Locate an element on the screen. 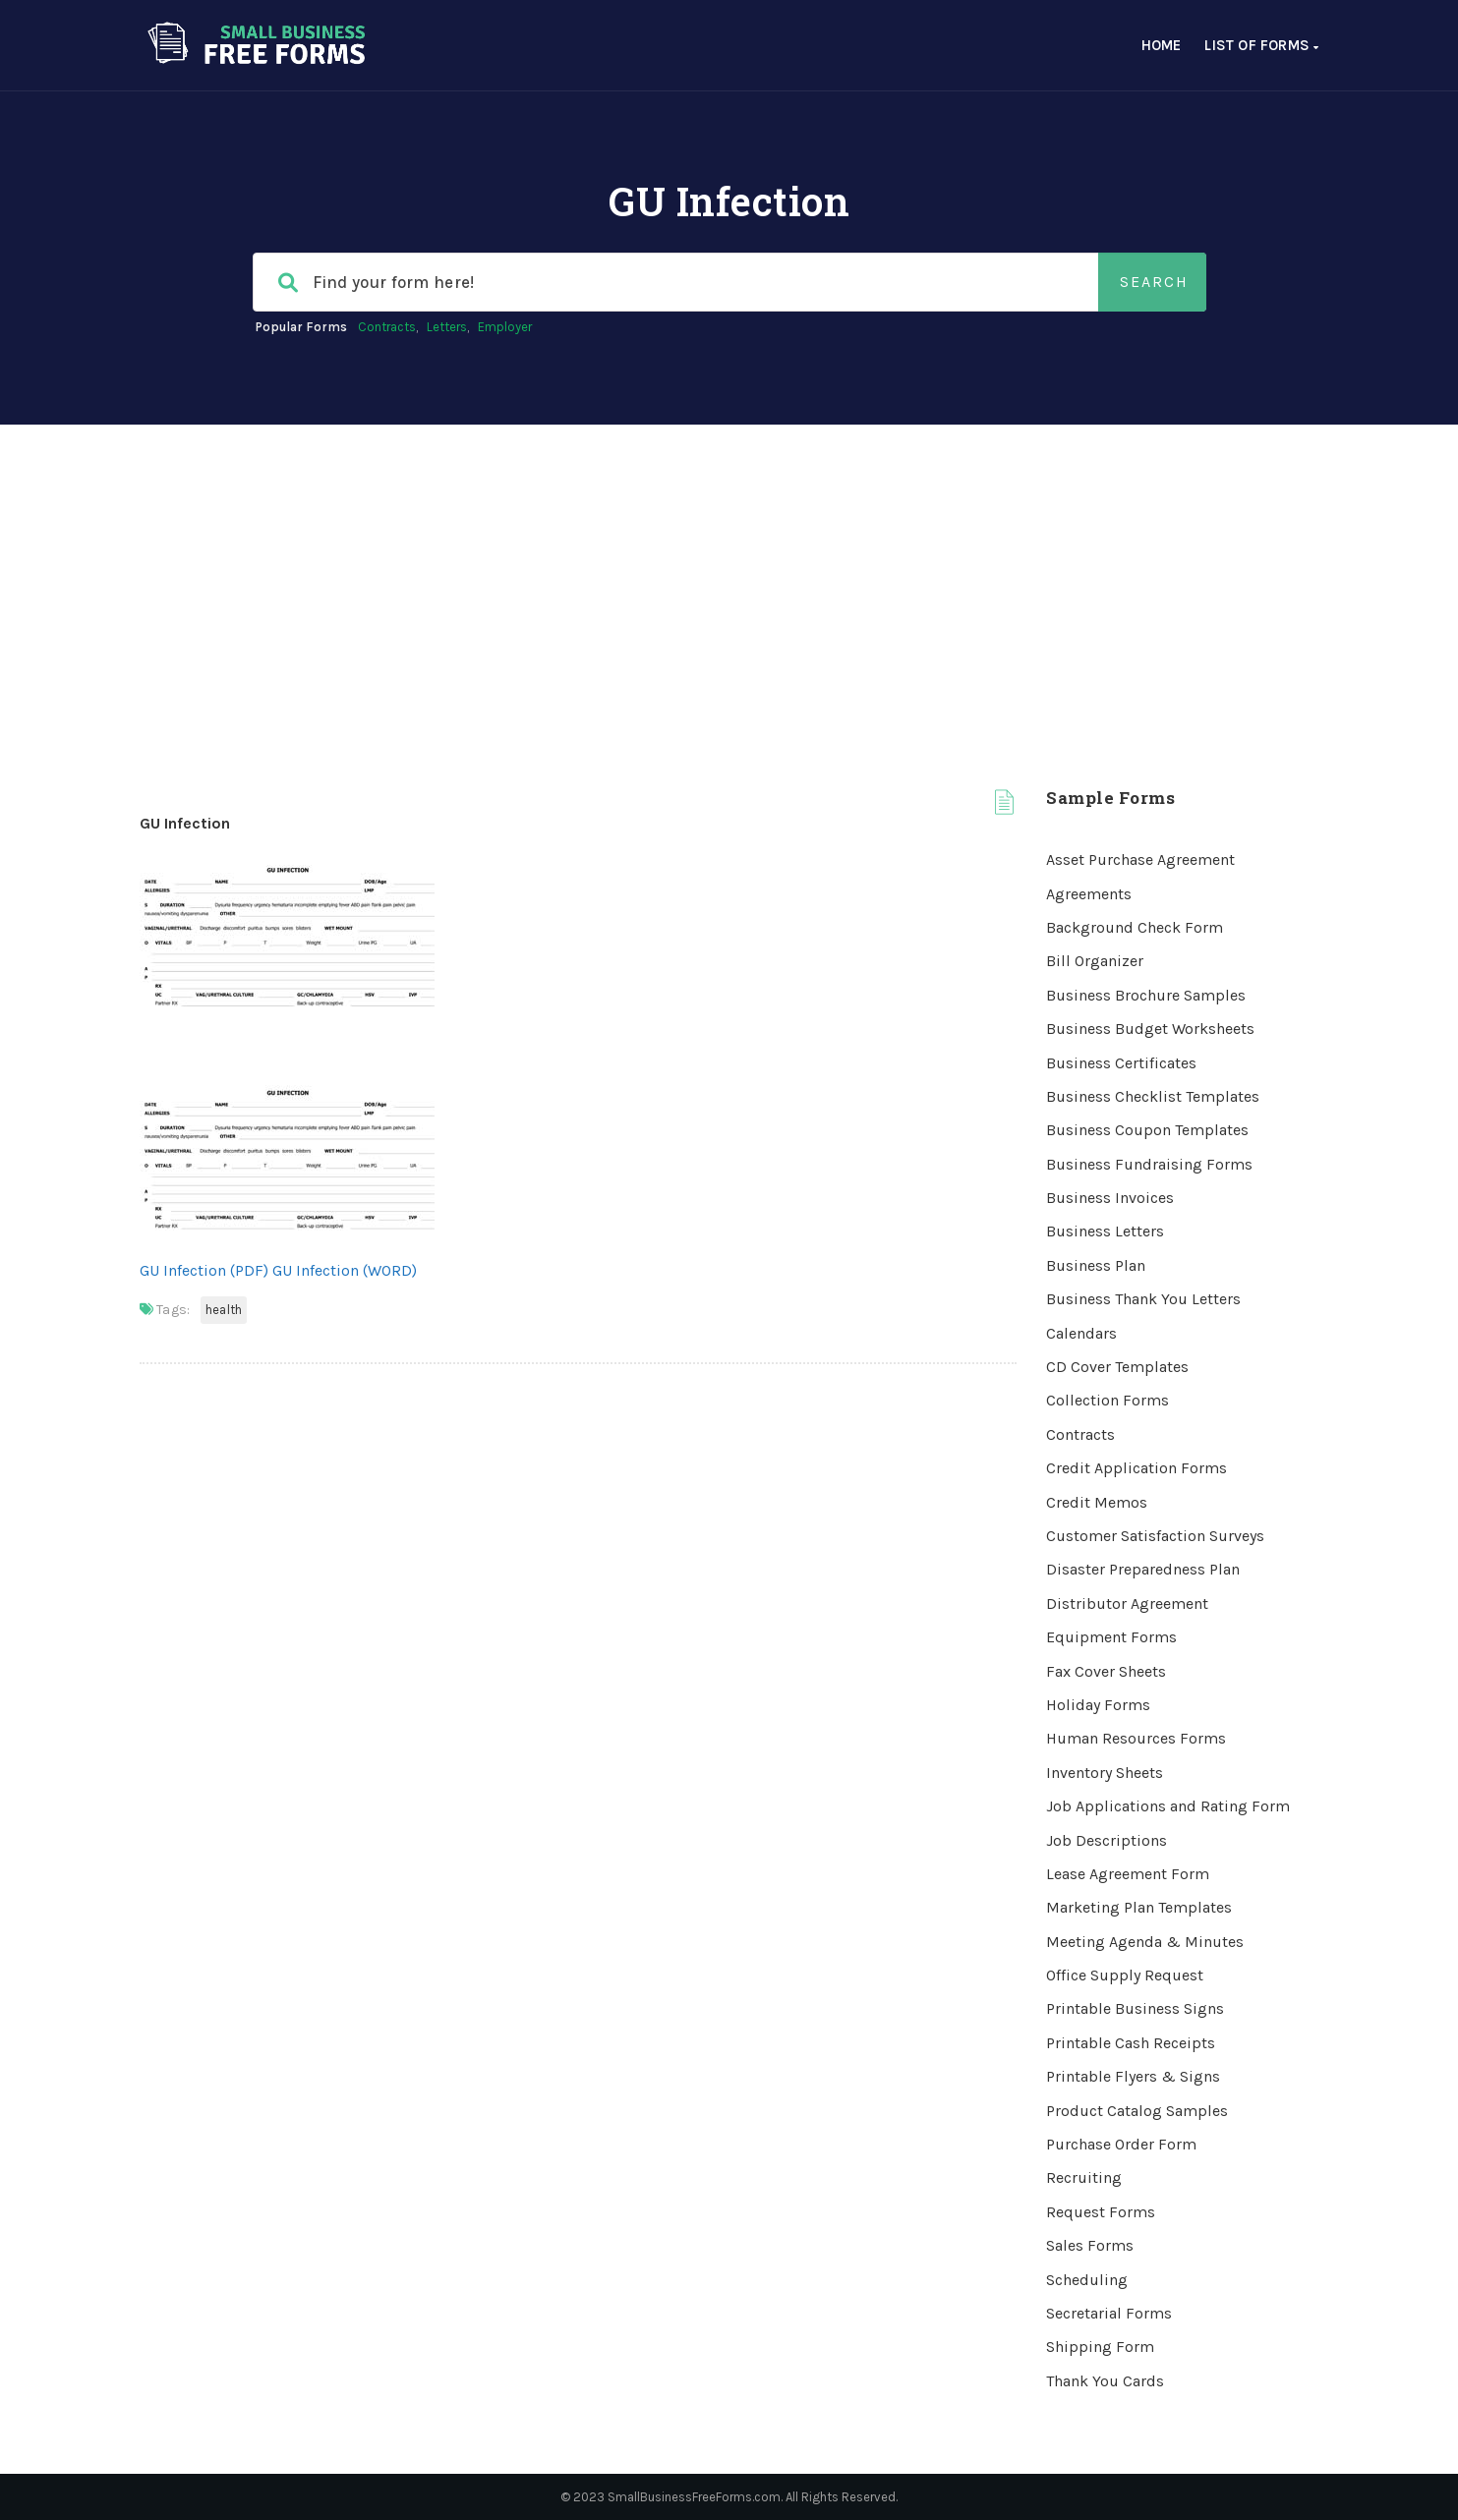 This screenshot has height=2520, width=1458. Home is located at coordinates (1161, 45).